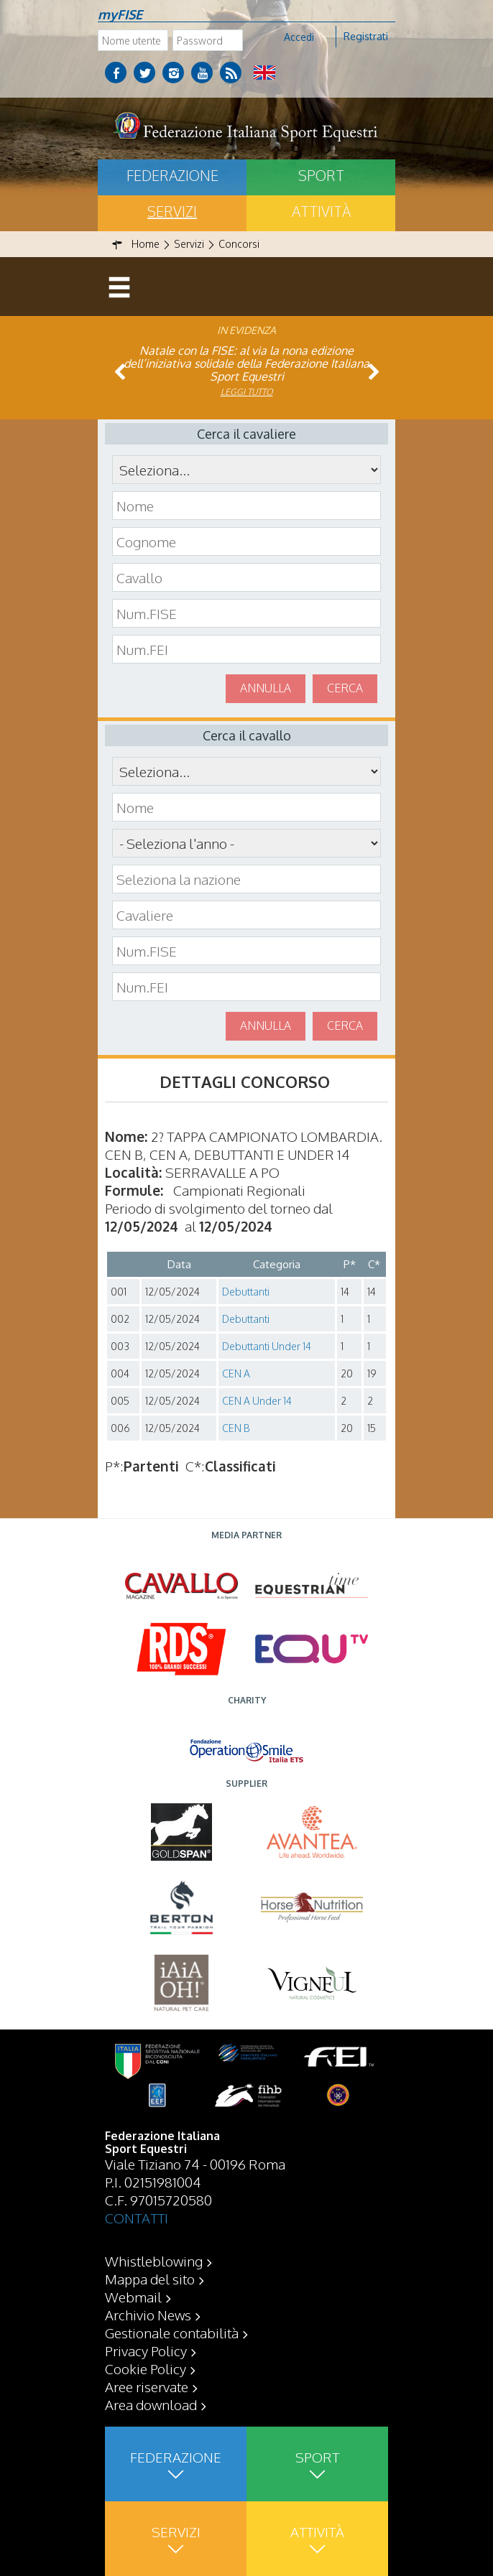  What do you see at coordinates (321, 211) in the screenshot?
I see `Attività` at bounding box center [321, 211].